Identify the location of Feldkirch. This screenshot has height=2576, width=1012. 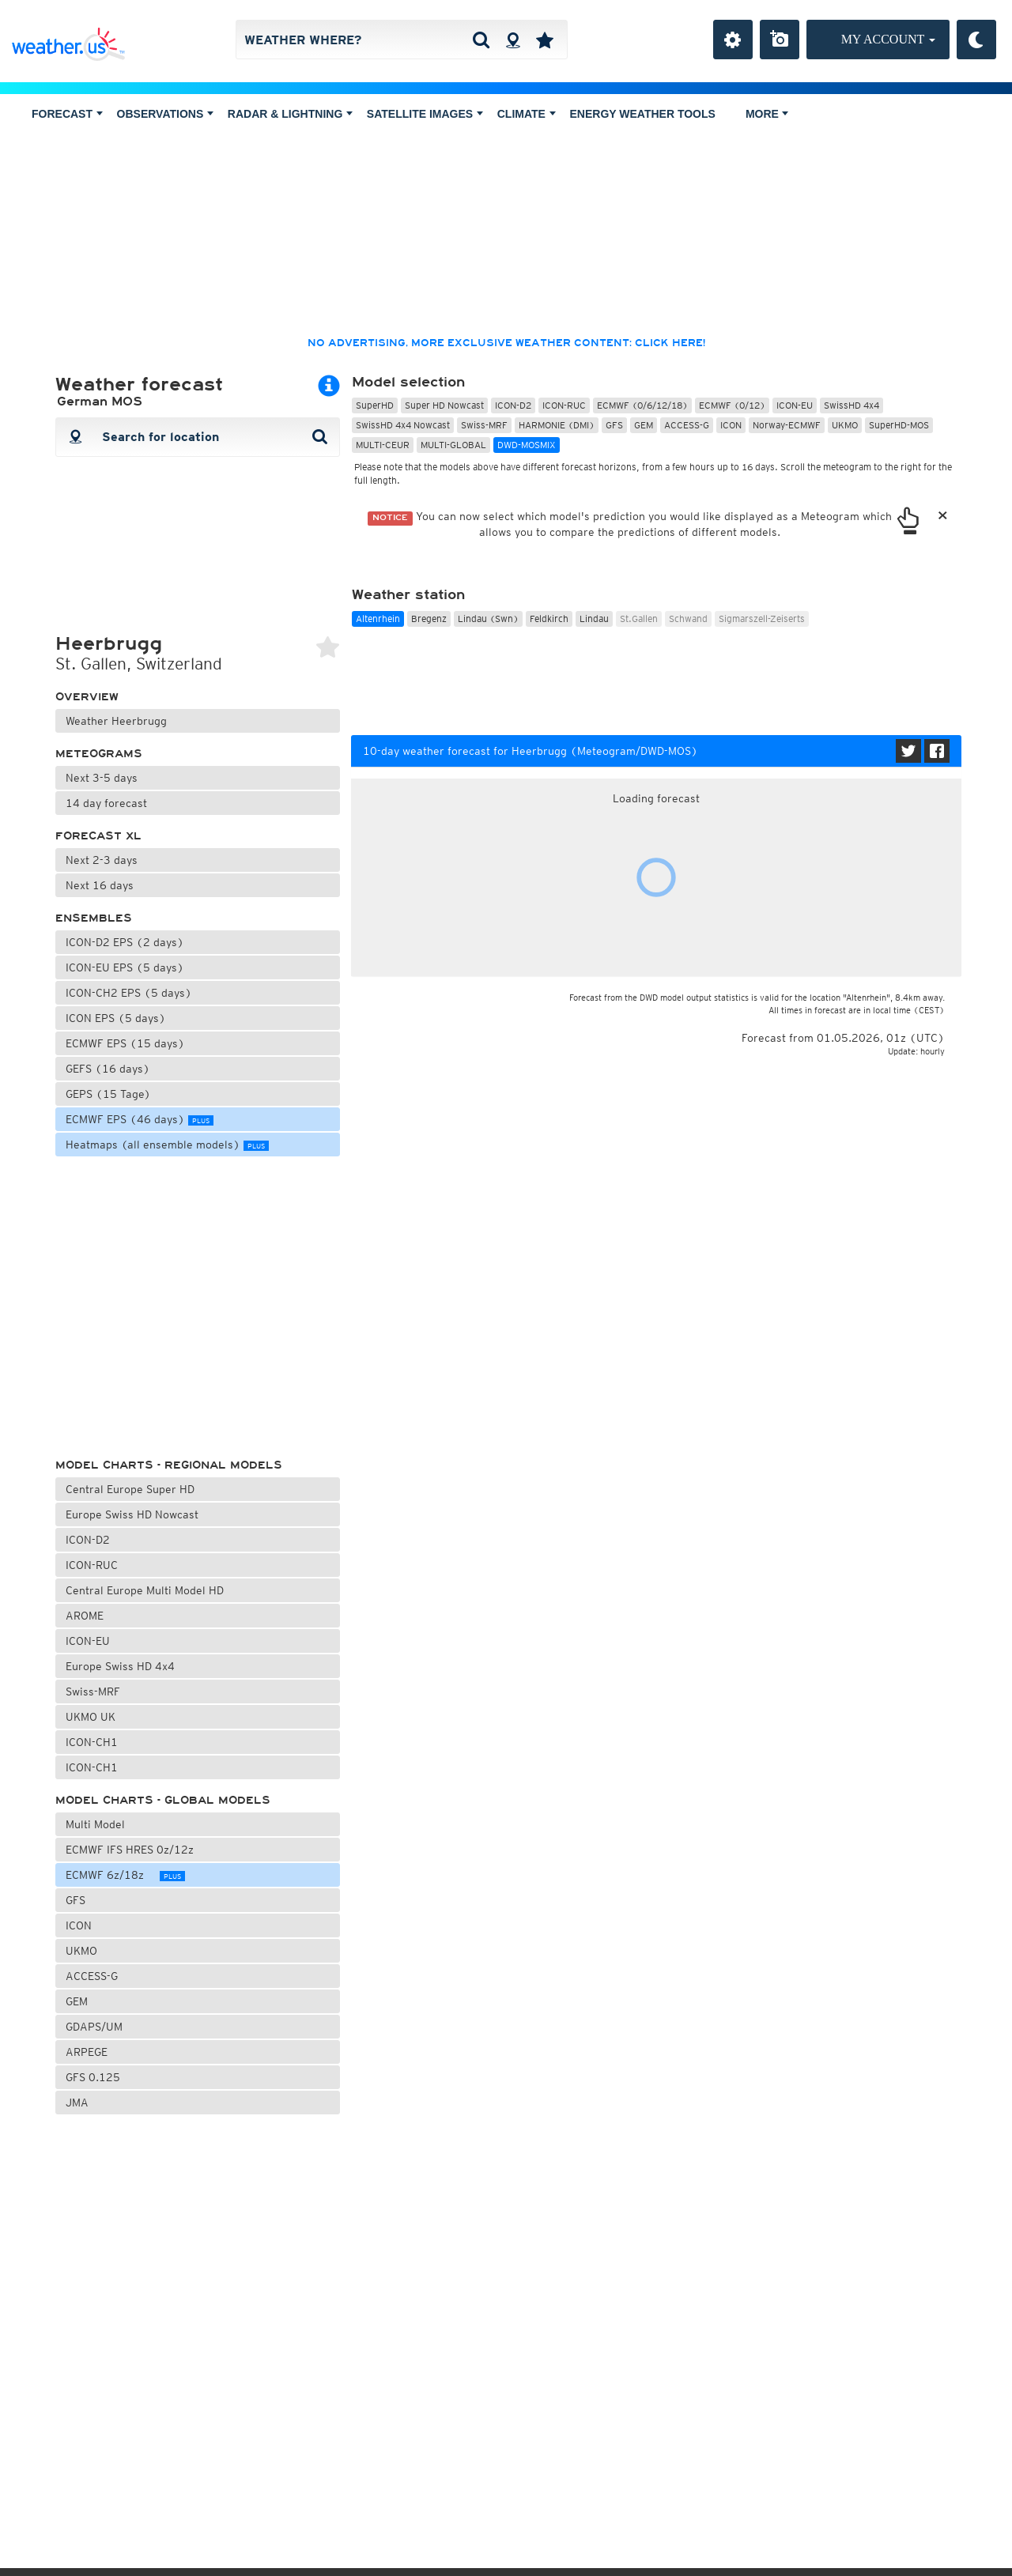
(549, 618).